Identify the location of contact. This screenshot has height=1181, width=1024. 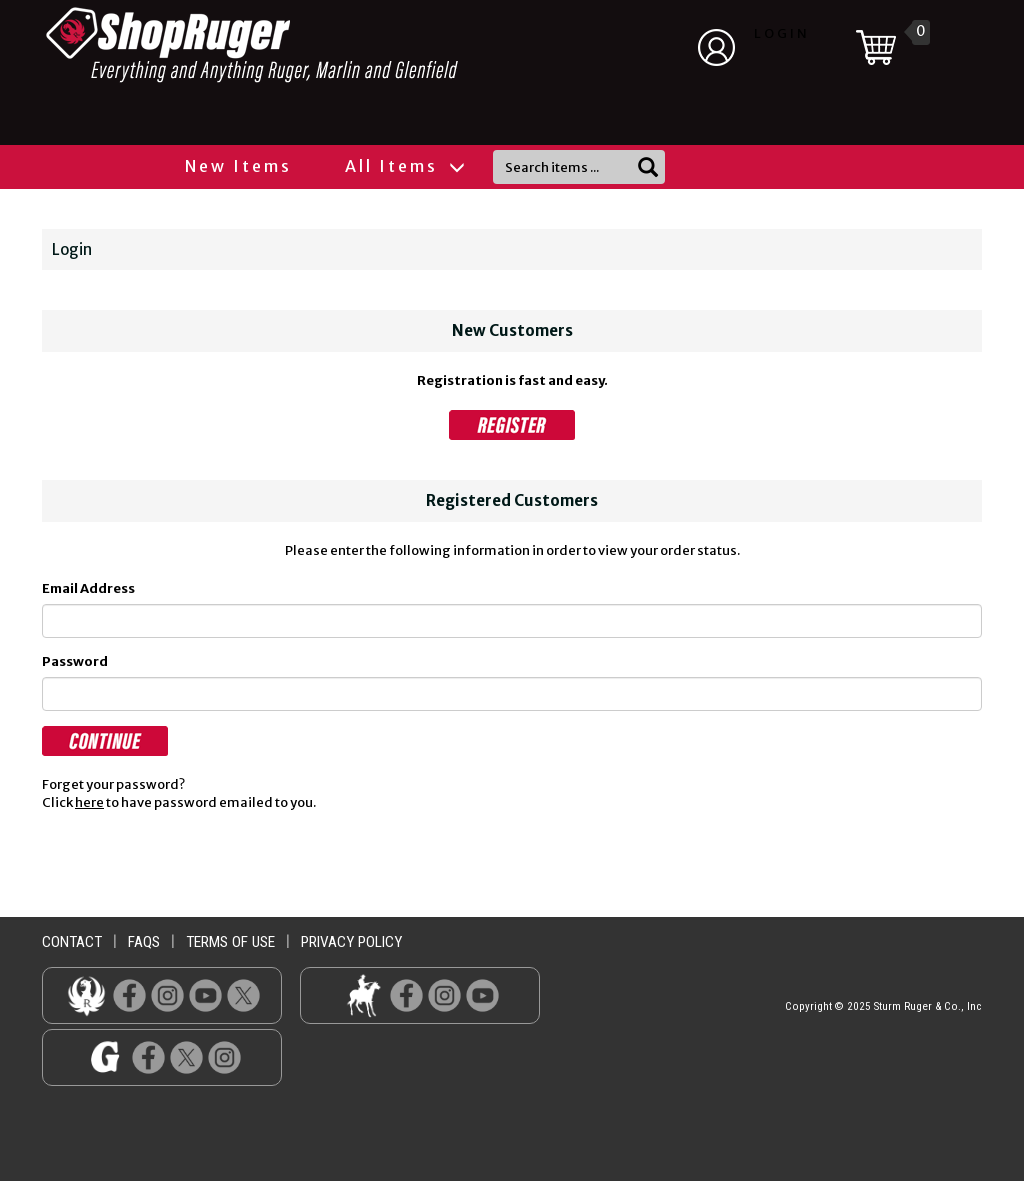
(72, 942).